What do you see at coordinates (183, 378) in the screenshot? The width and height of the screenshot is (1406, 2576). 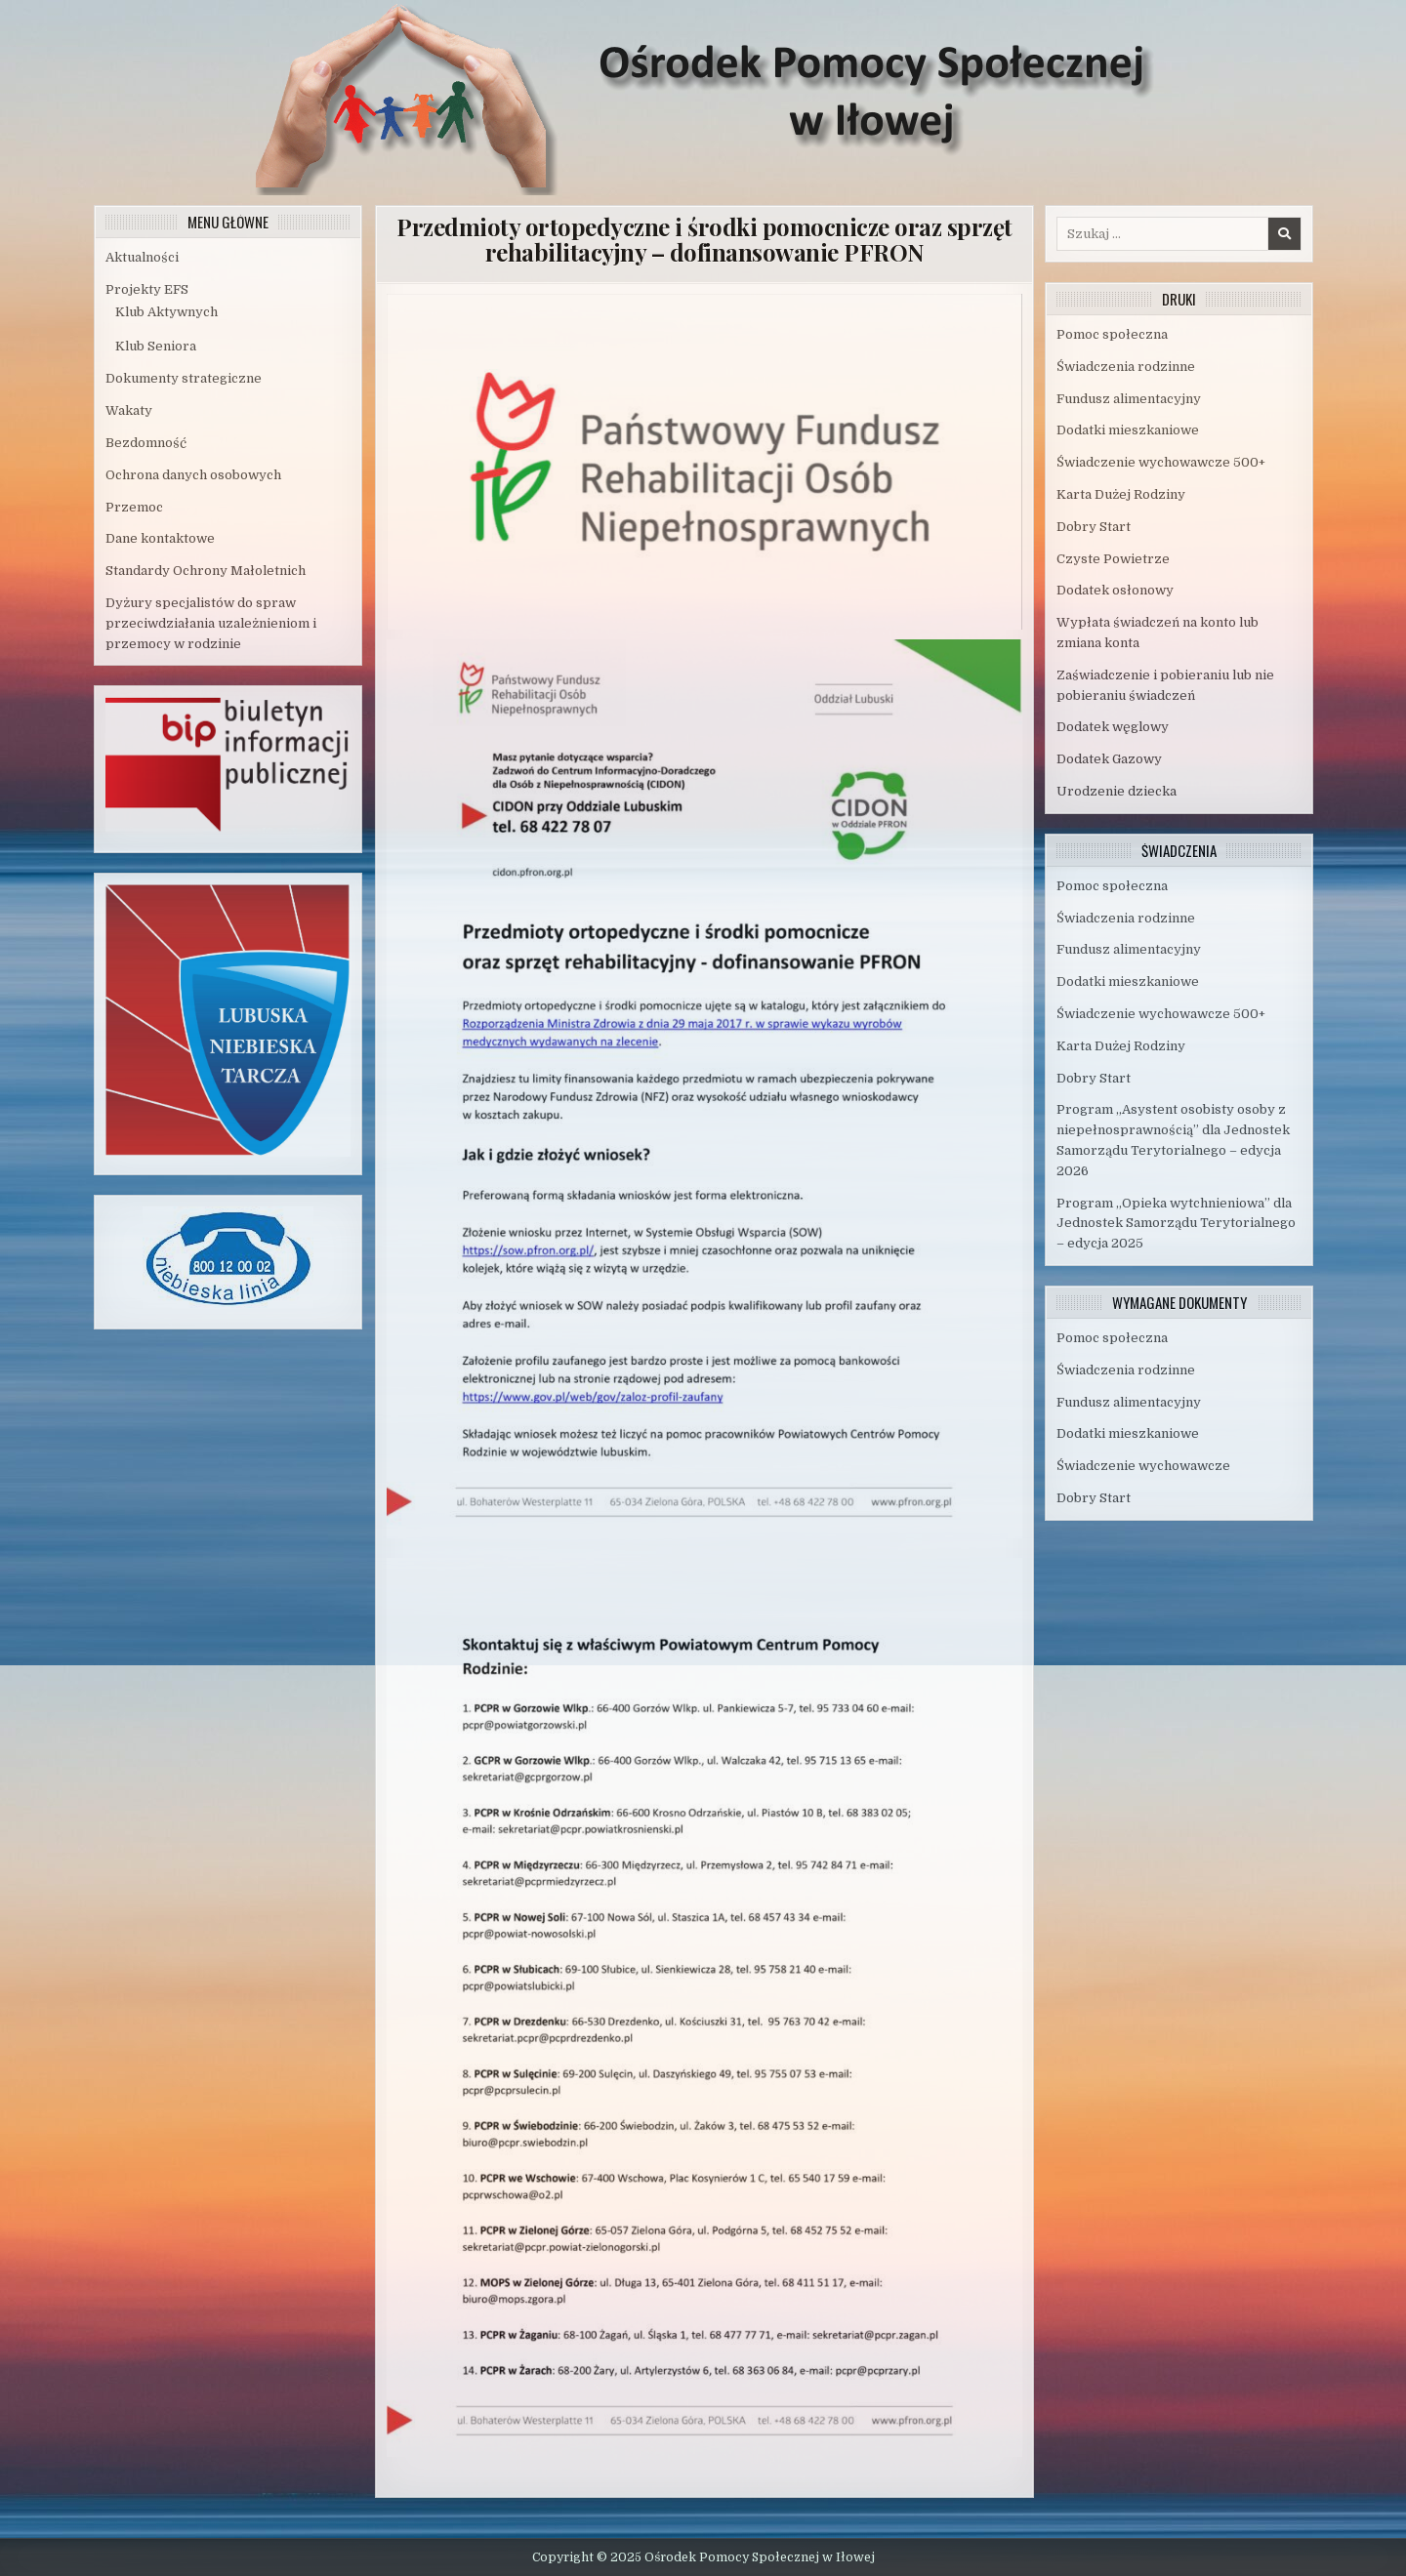 I see `Dokumenty strategiczne` at bounding box center [183, 378].